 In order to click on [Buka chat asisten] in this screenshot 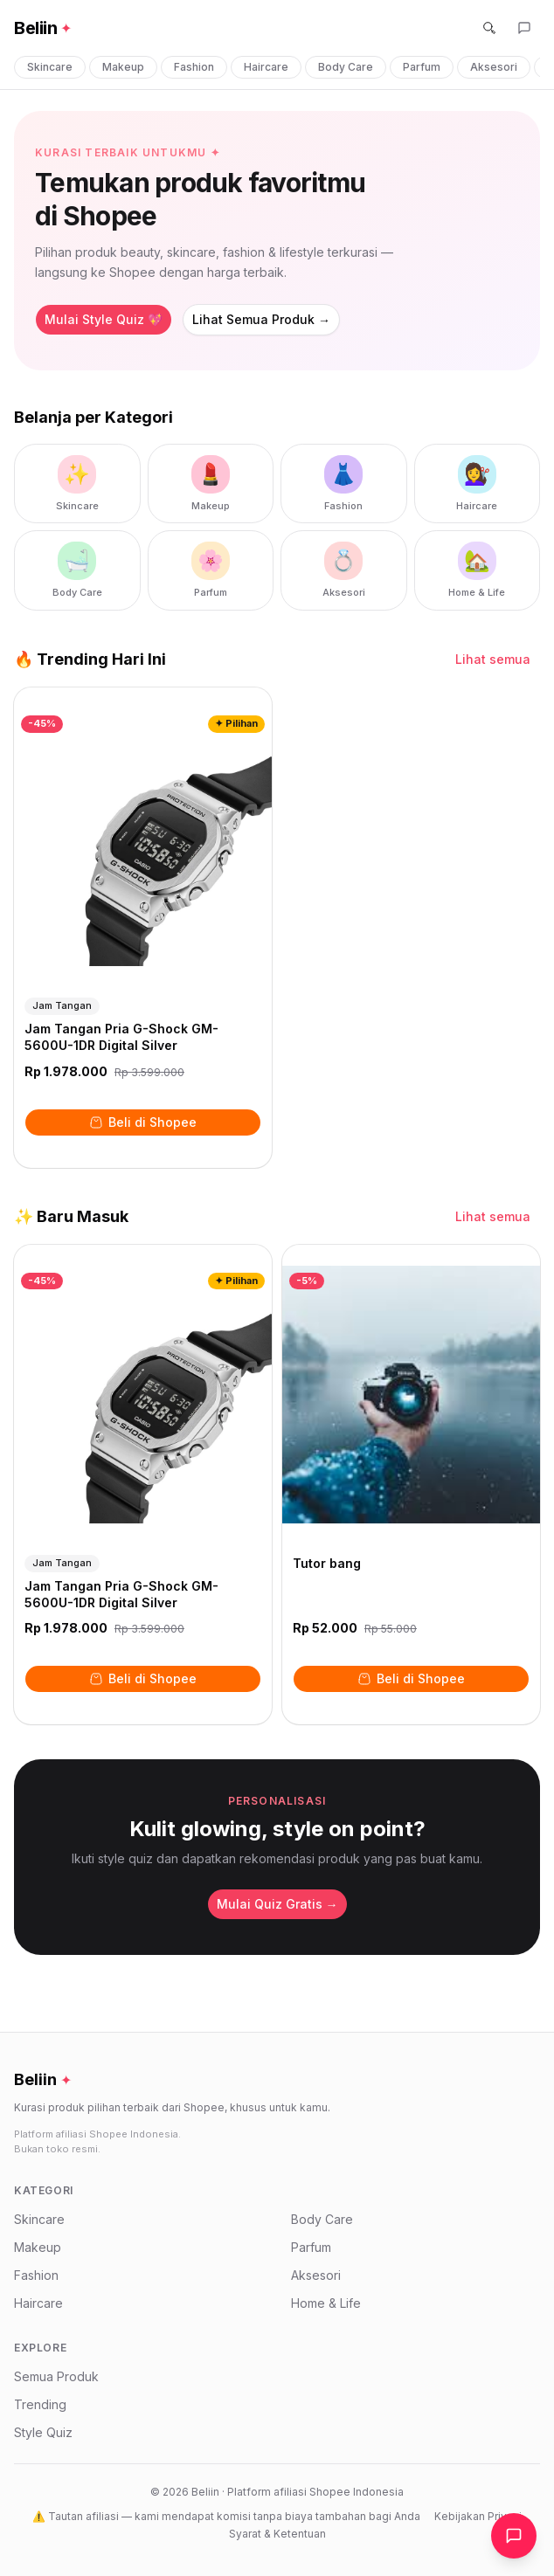, I will do `click(514, 2536)`.